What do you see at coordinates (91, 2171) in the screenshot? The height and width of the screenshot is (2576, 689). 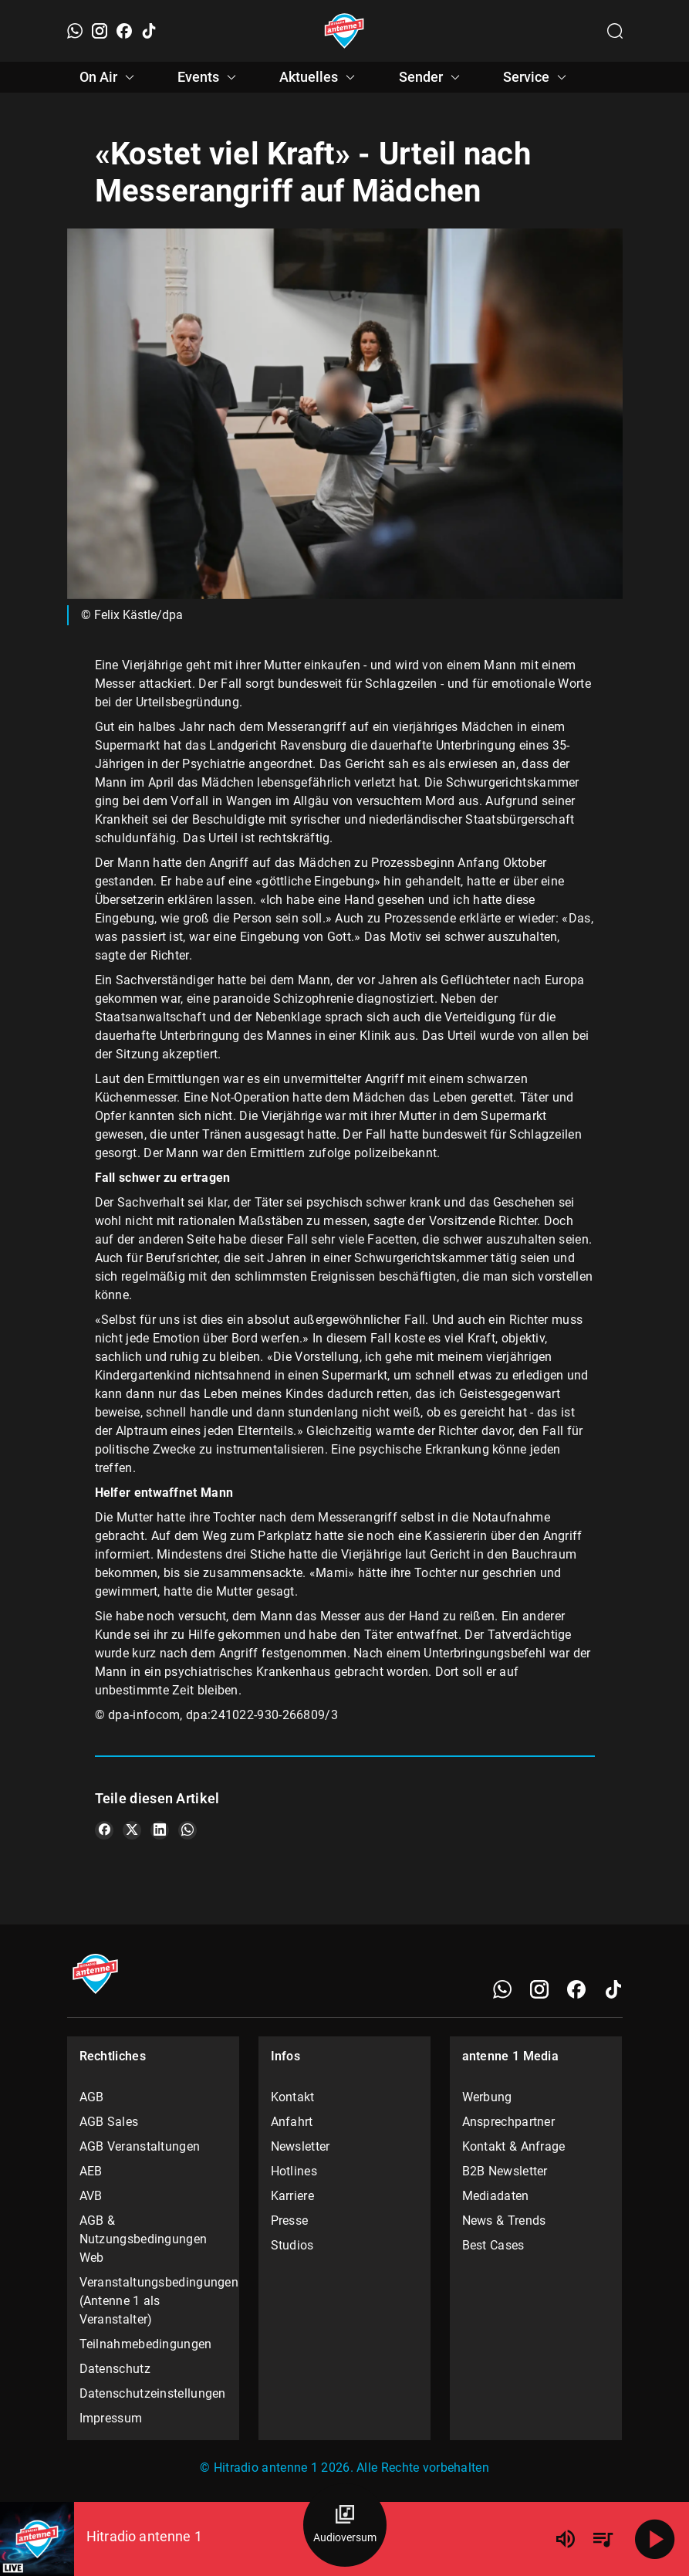 I see `AEB` at bounding box center [91, 2171].